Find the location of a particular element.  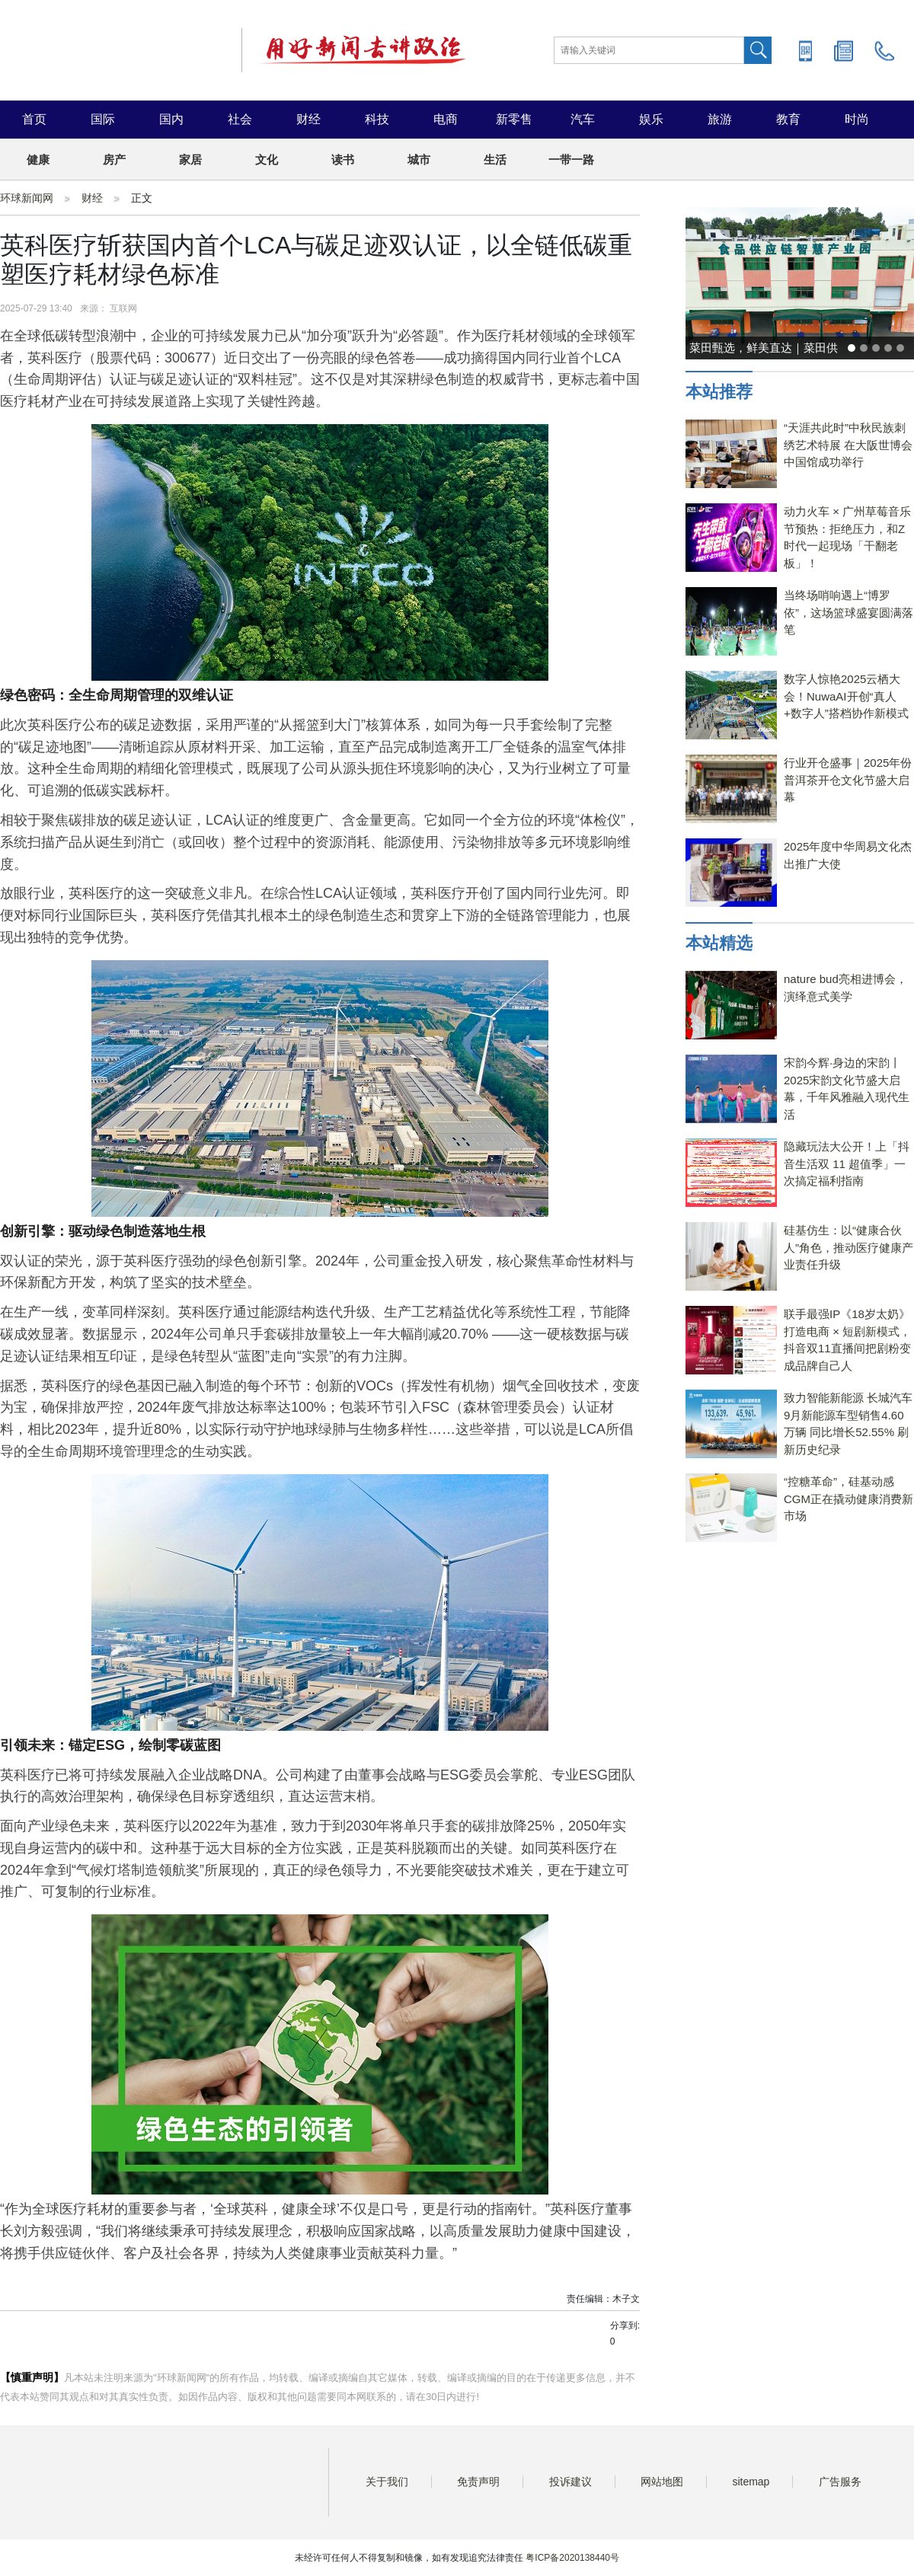

环球新闻网 is located at coordinates (26, 198).